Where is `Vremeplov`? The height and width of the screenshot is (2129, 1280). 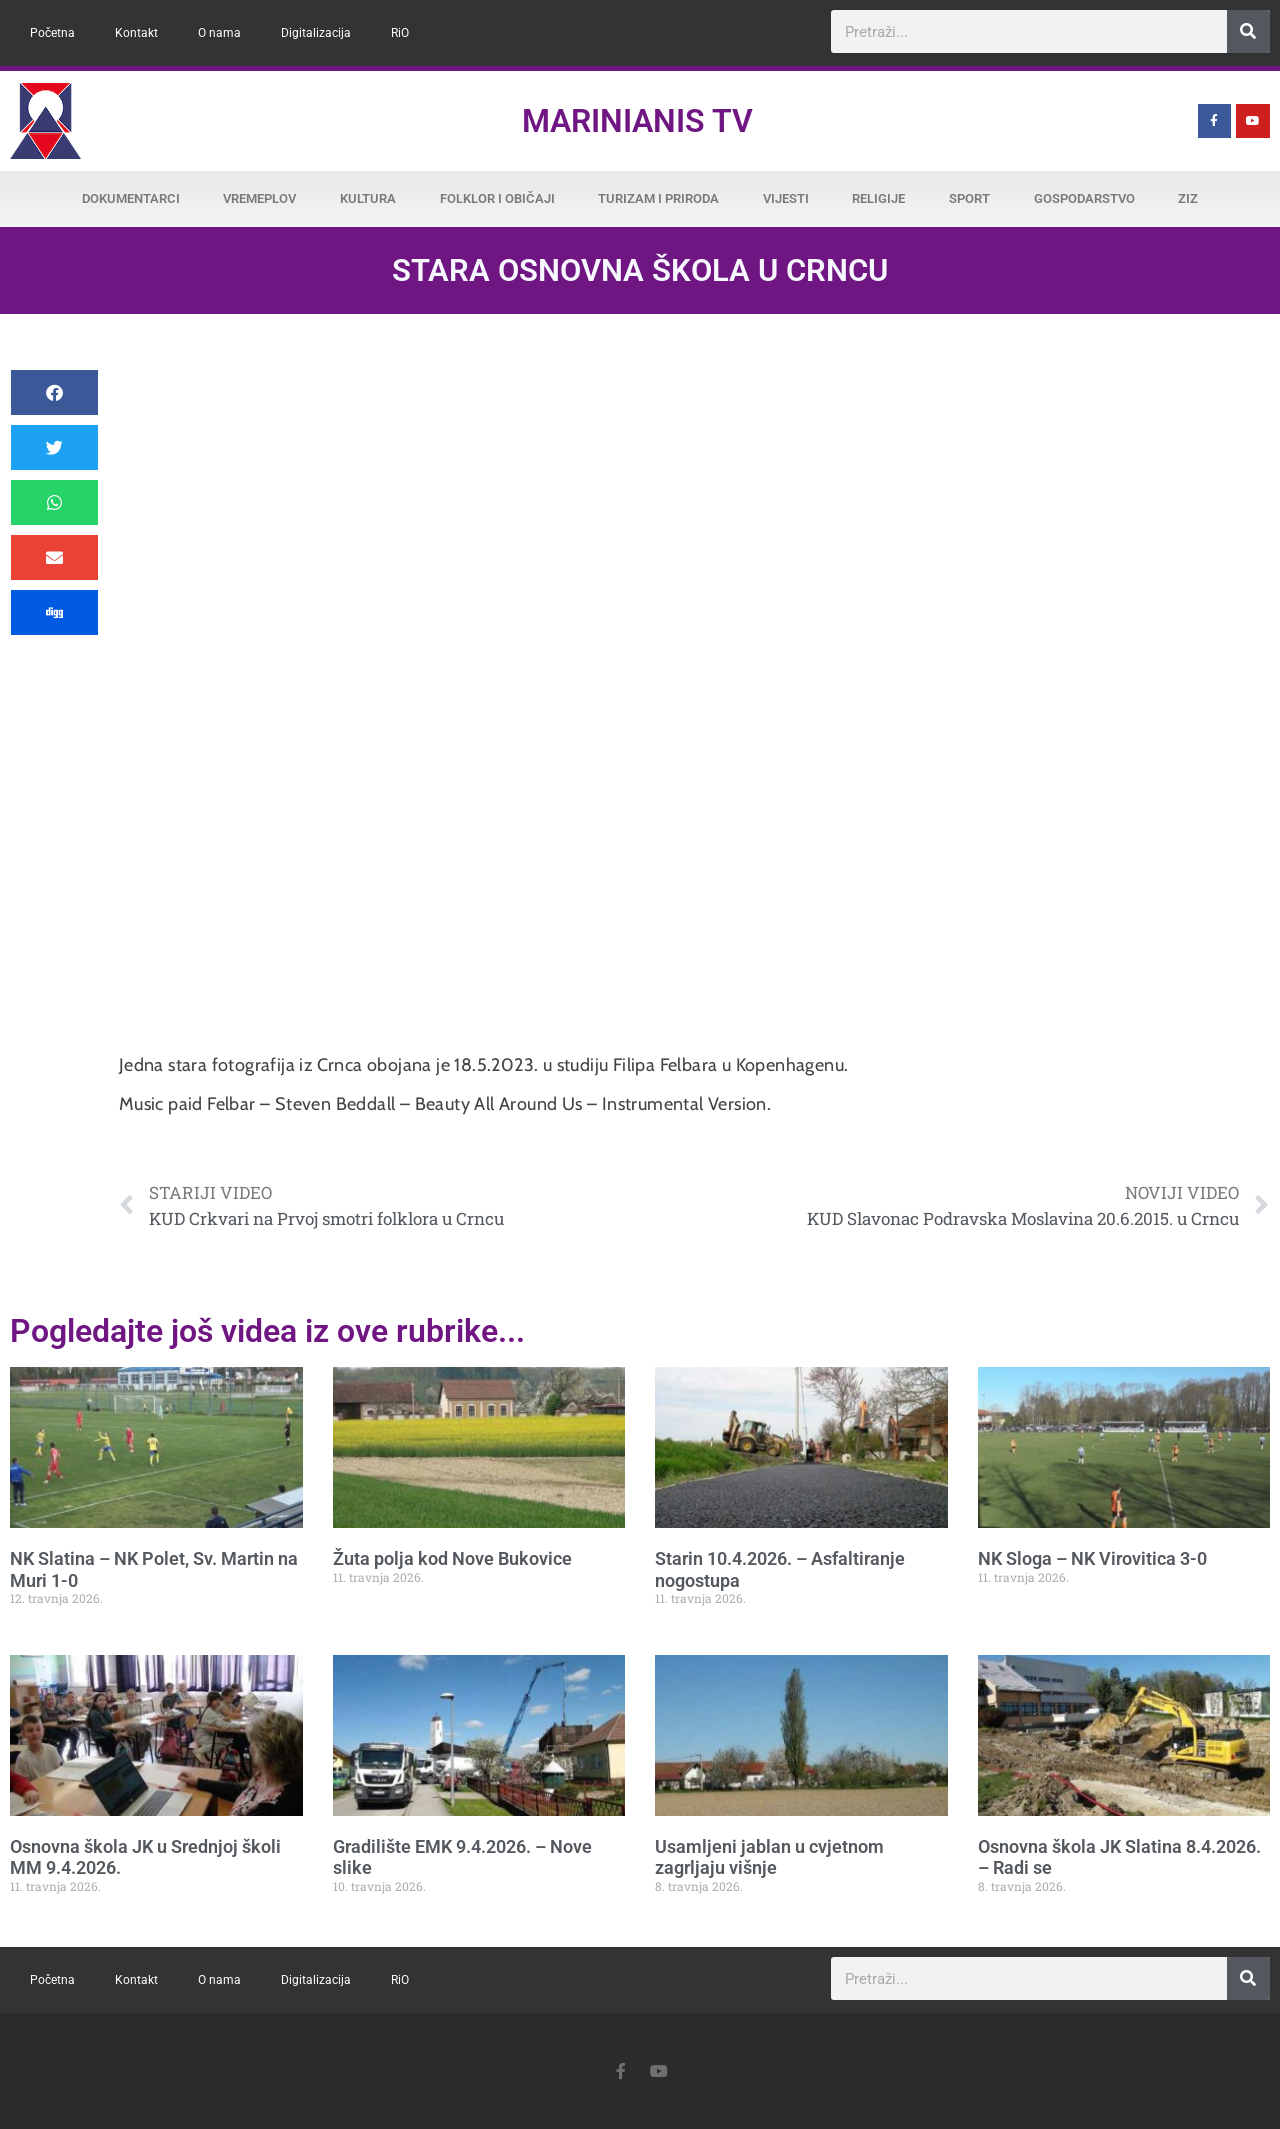
Vremeplov is located at coordinates (259, 198).